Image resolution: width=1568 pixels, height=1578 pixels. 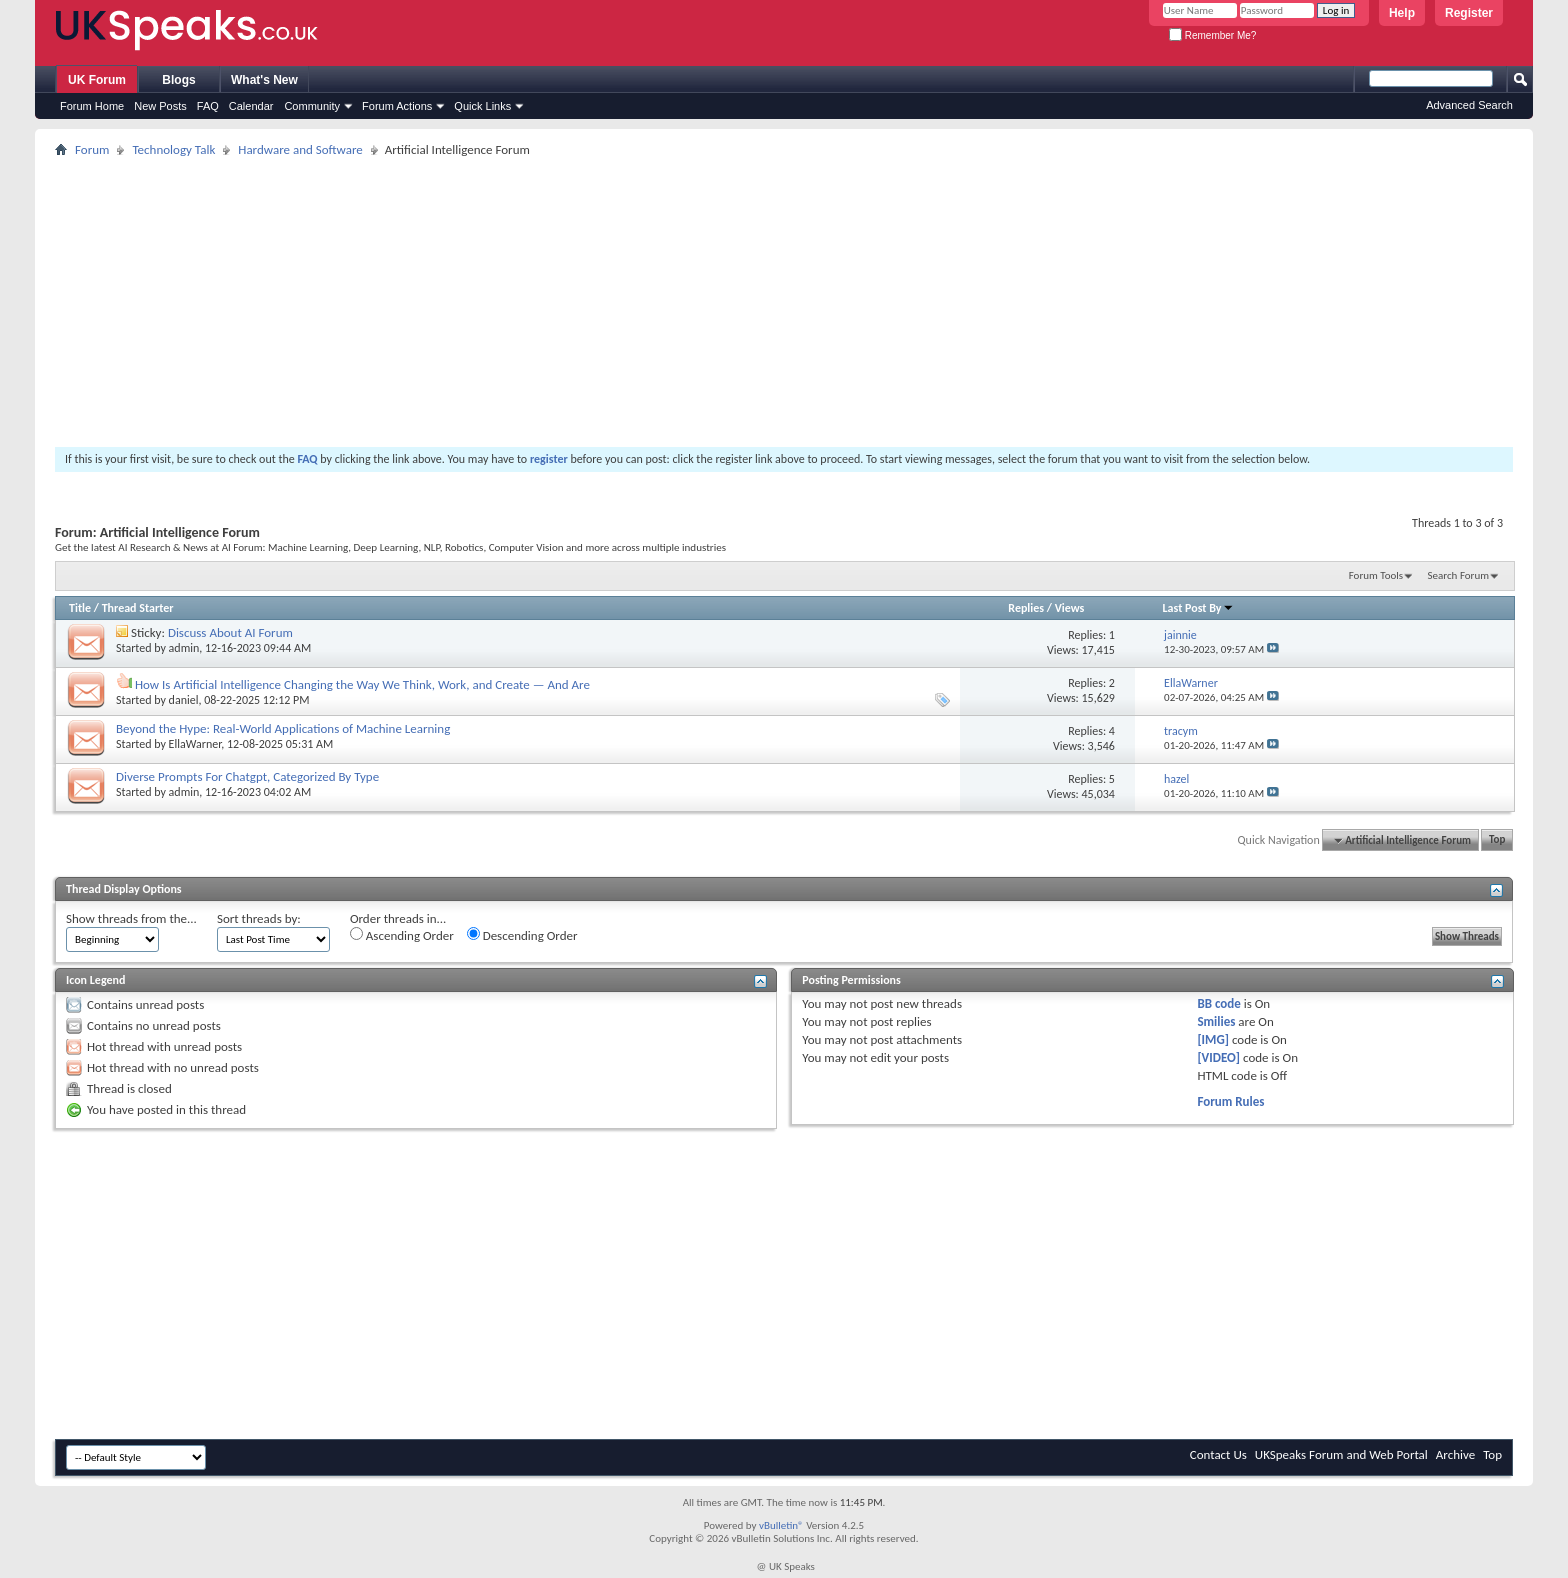 I want to click on Community, so click(x=312, y=106).